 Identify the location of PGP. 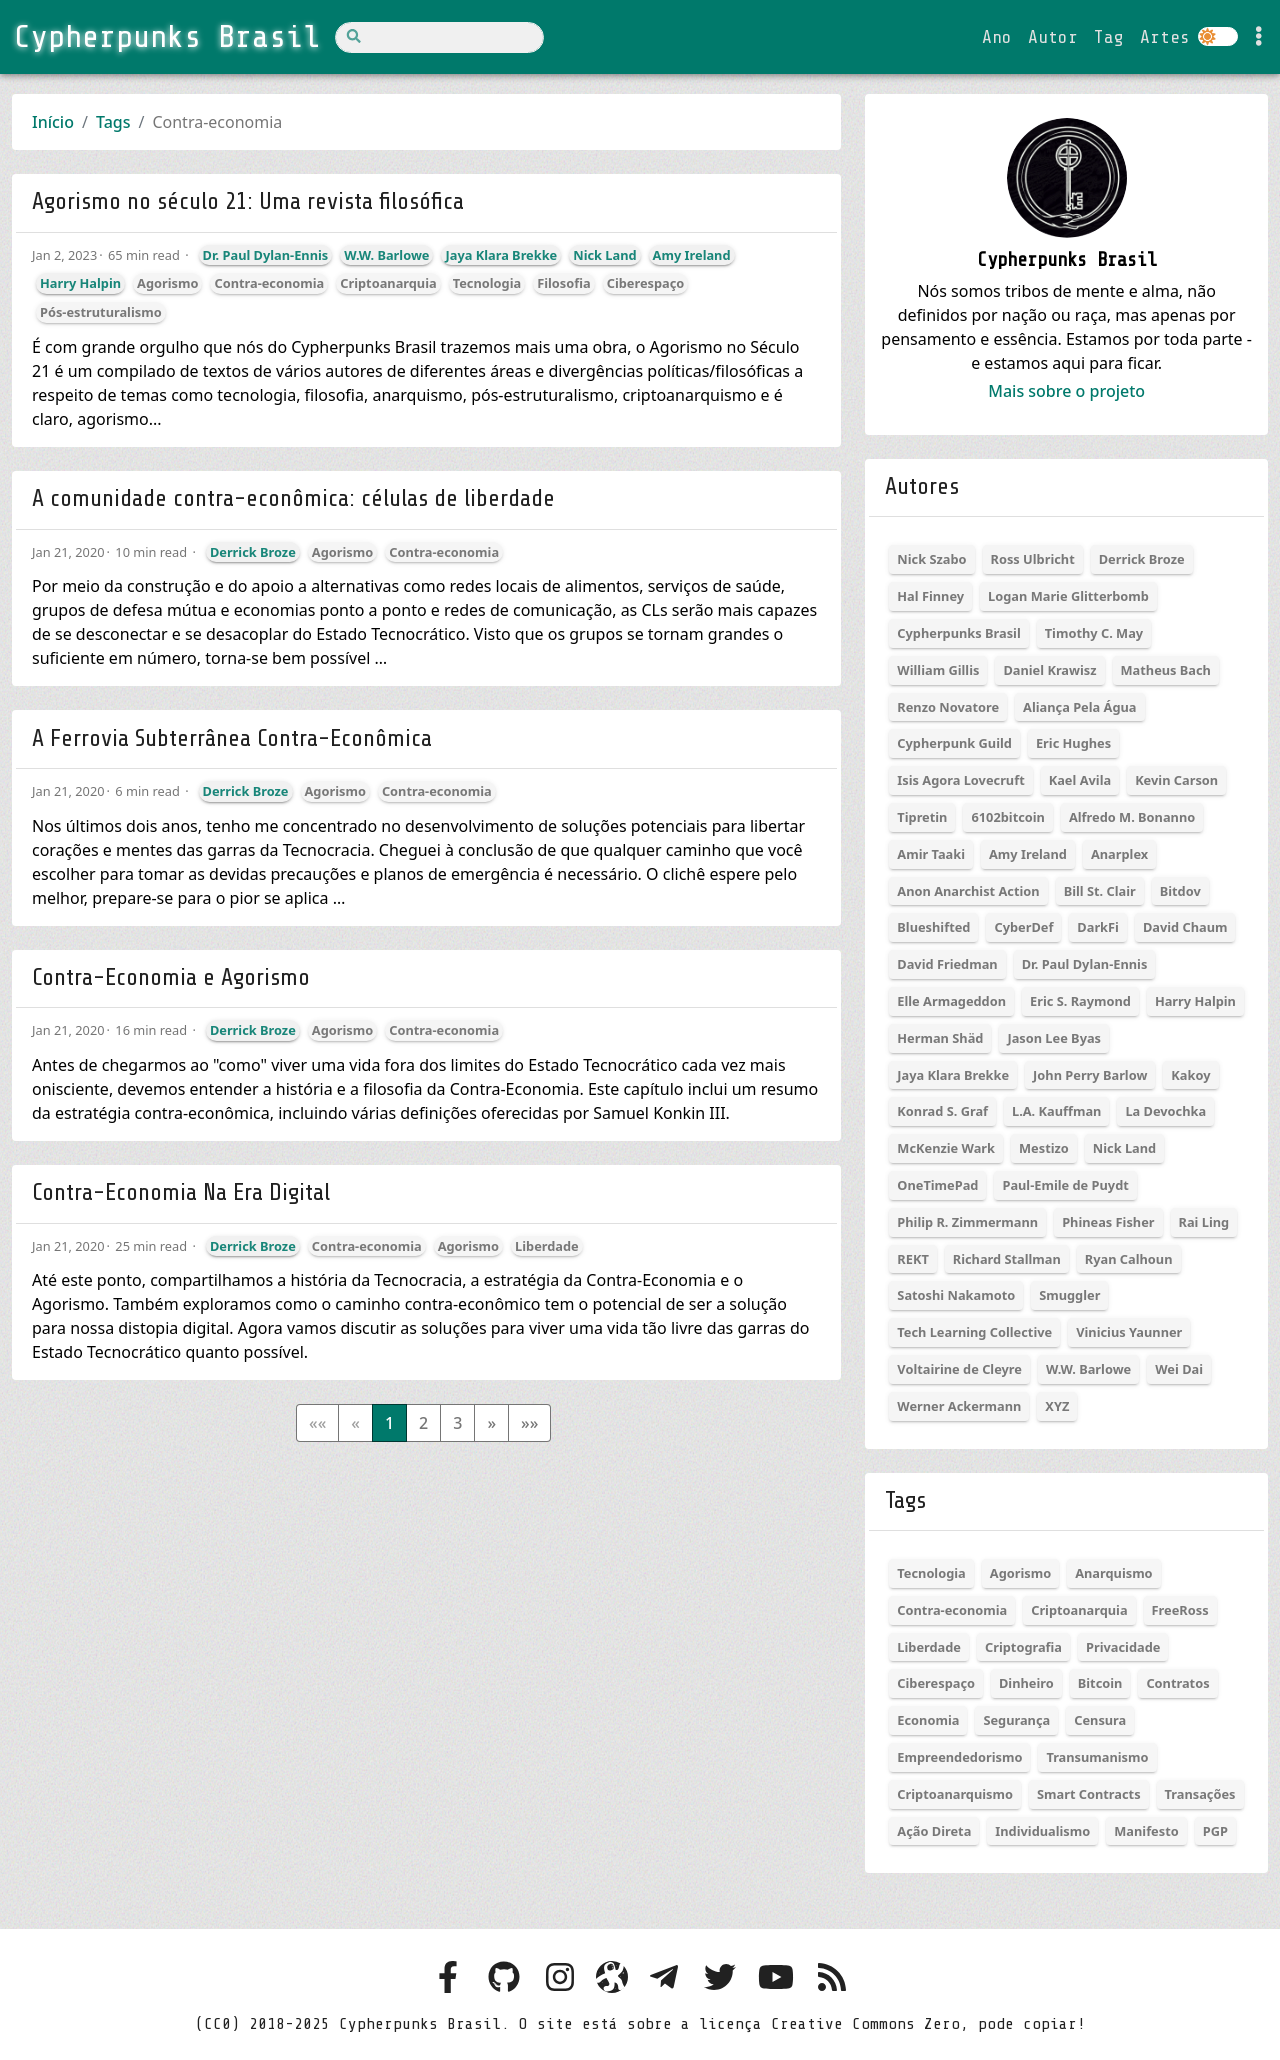
(1215, 1831).